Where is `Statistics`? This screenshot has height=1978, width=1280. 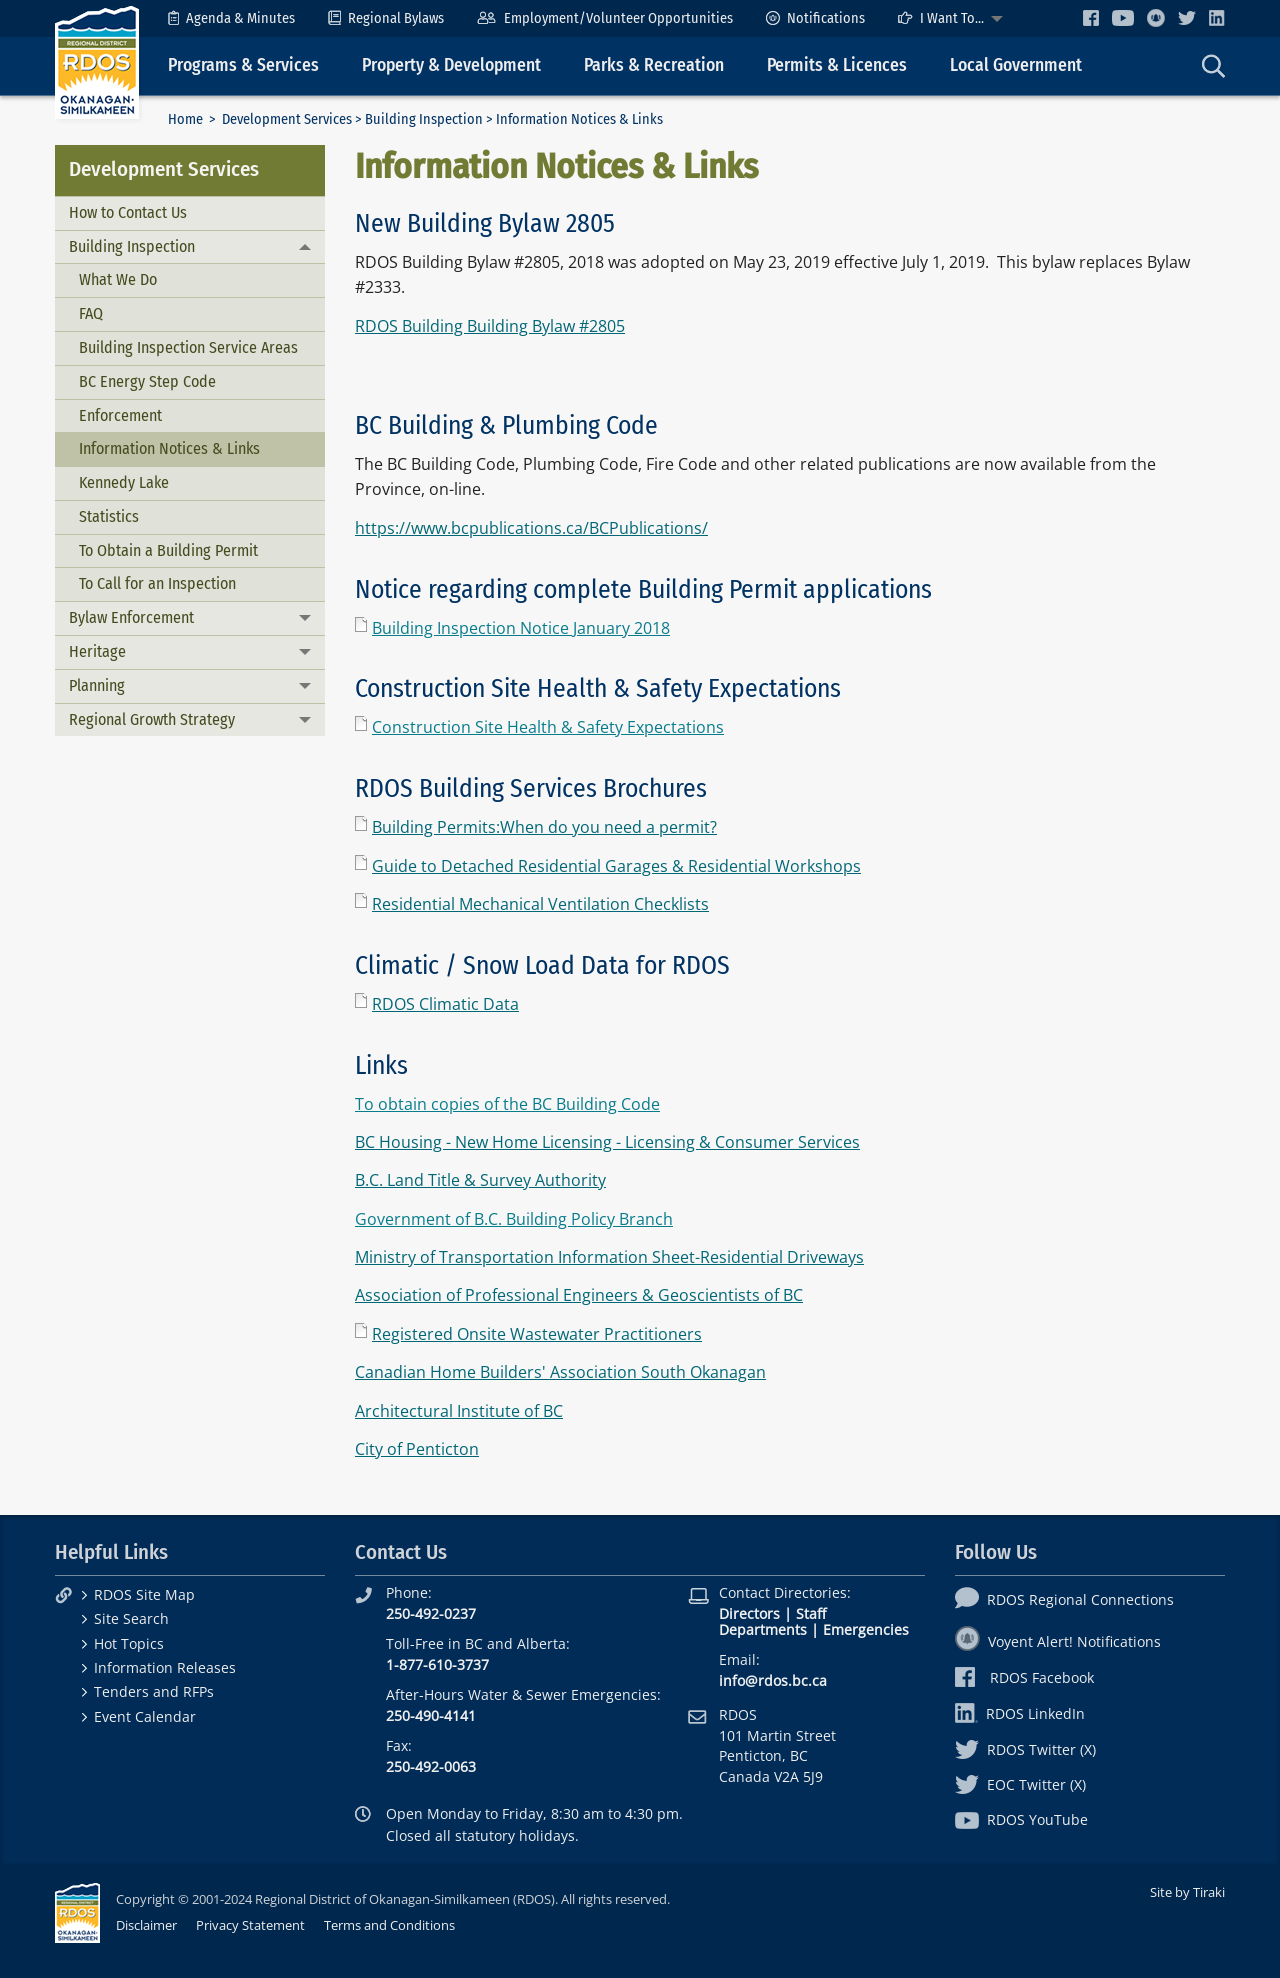 Statistics is located at coordinates (109, 516).